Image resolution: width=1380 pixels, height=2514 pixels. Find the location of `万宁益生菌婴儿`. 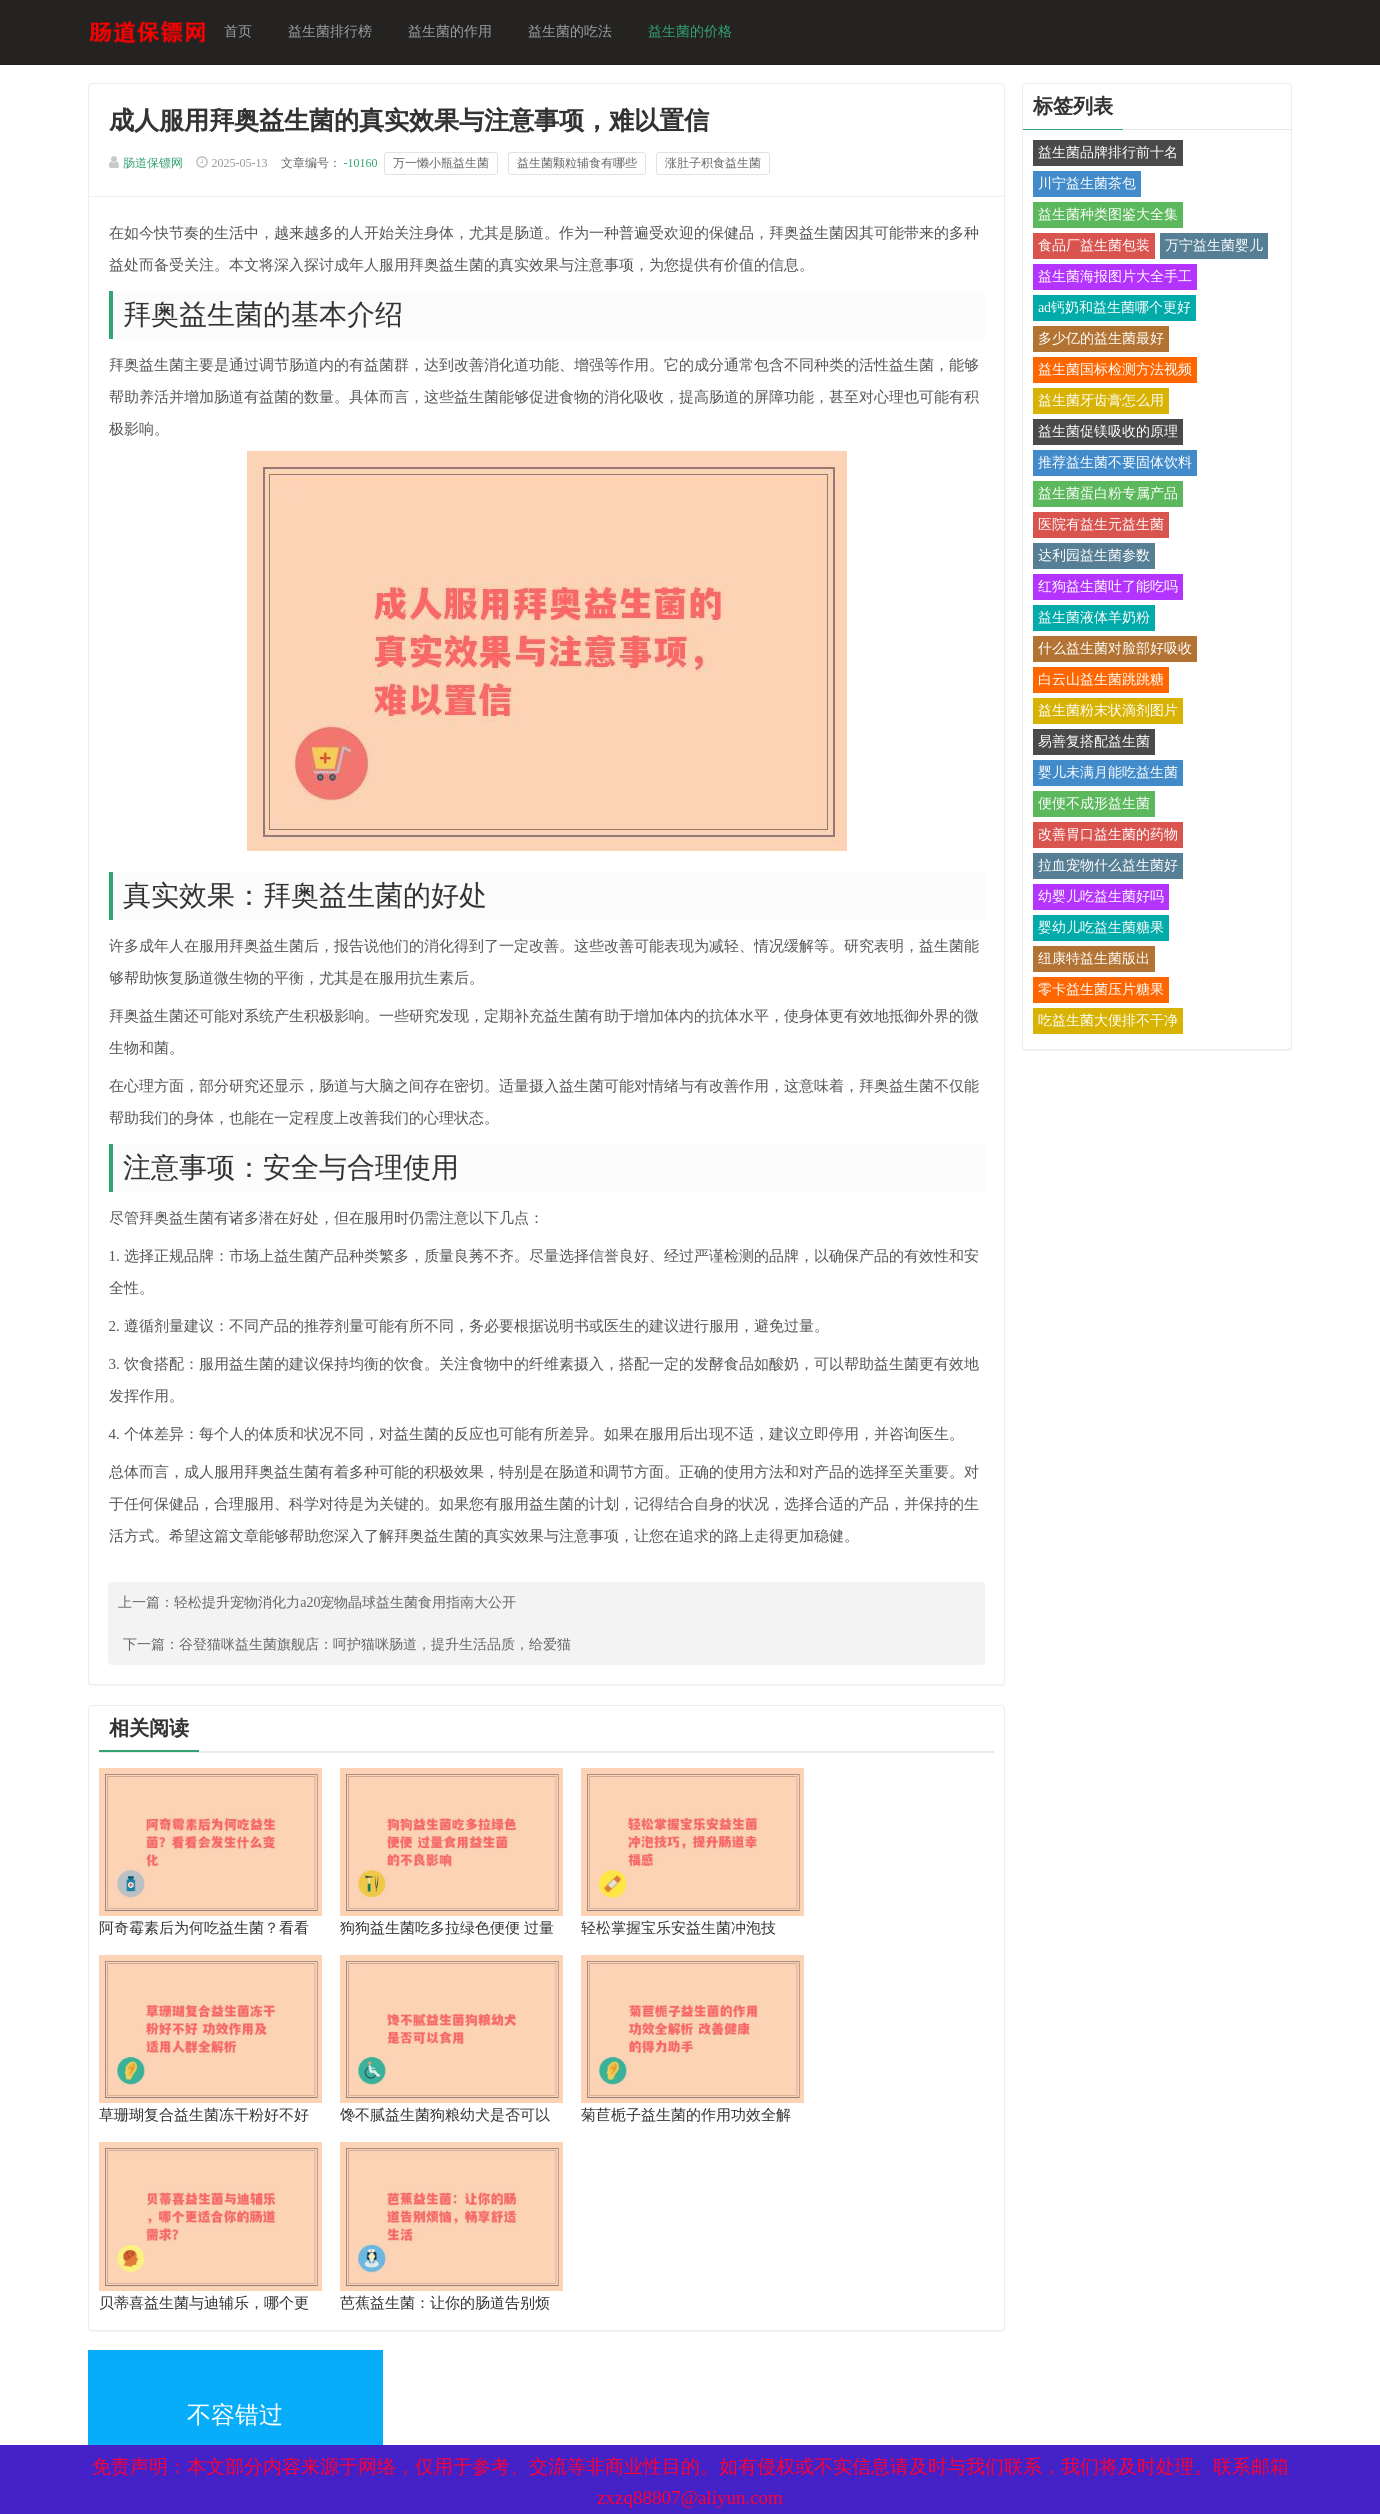

万宁益生菌婴儿 is located at coordinates (1210, 247).